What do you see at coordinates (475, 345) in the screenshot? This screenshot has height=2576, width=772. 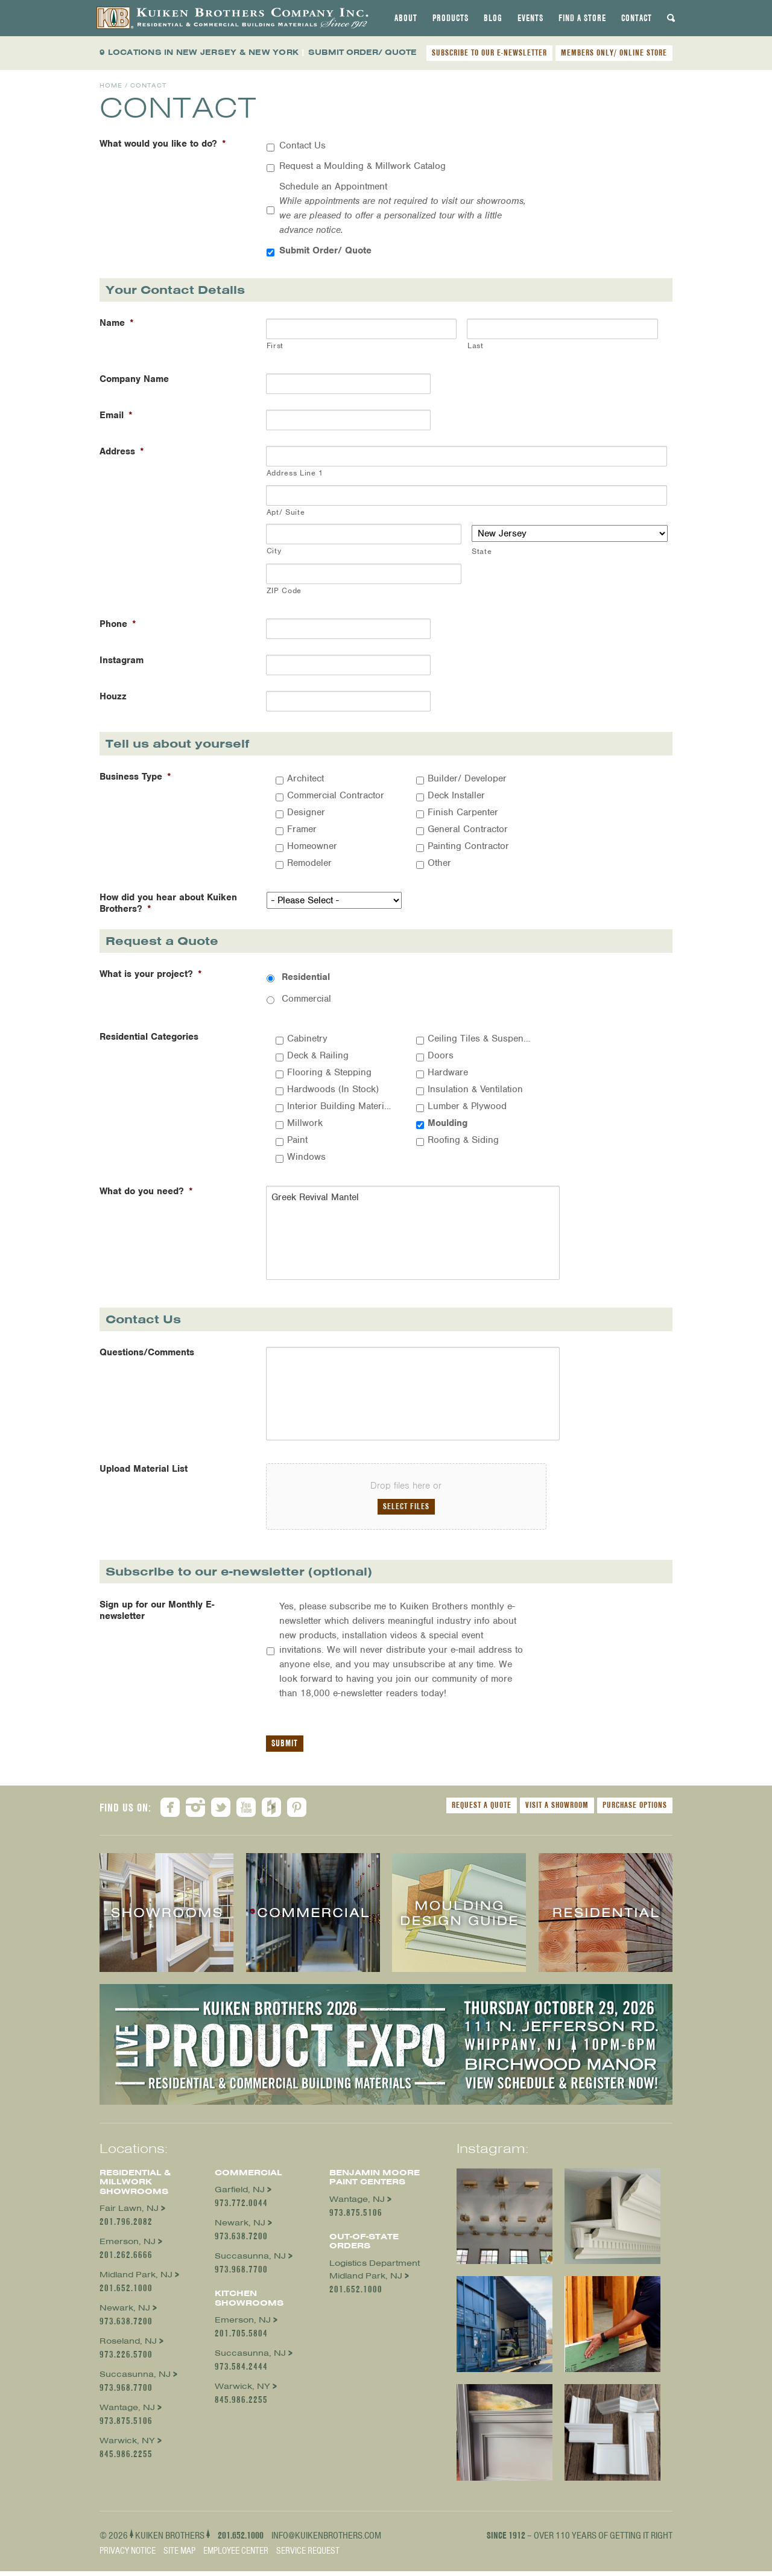 I see `Last` at bounding box center [475, 345].